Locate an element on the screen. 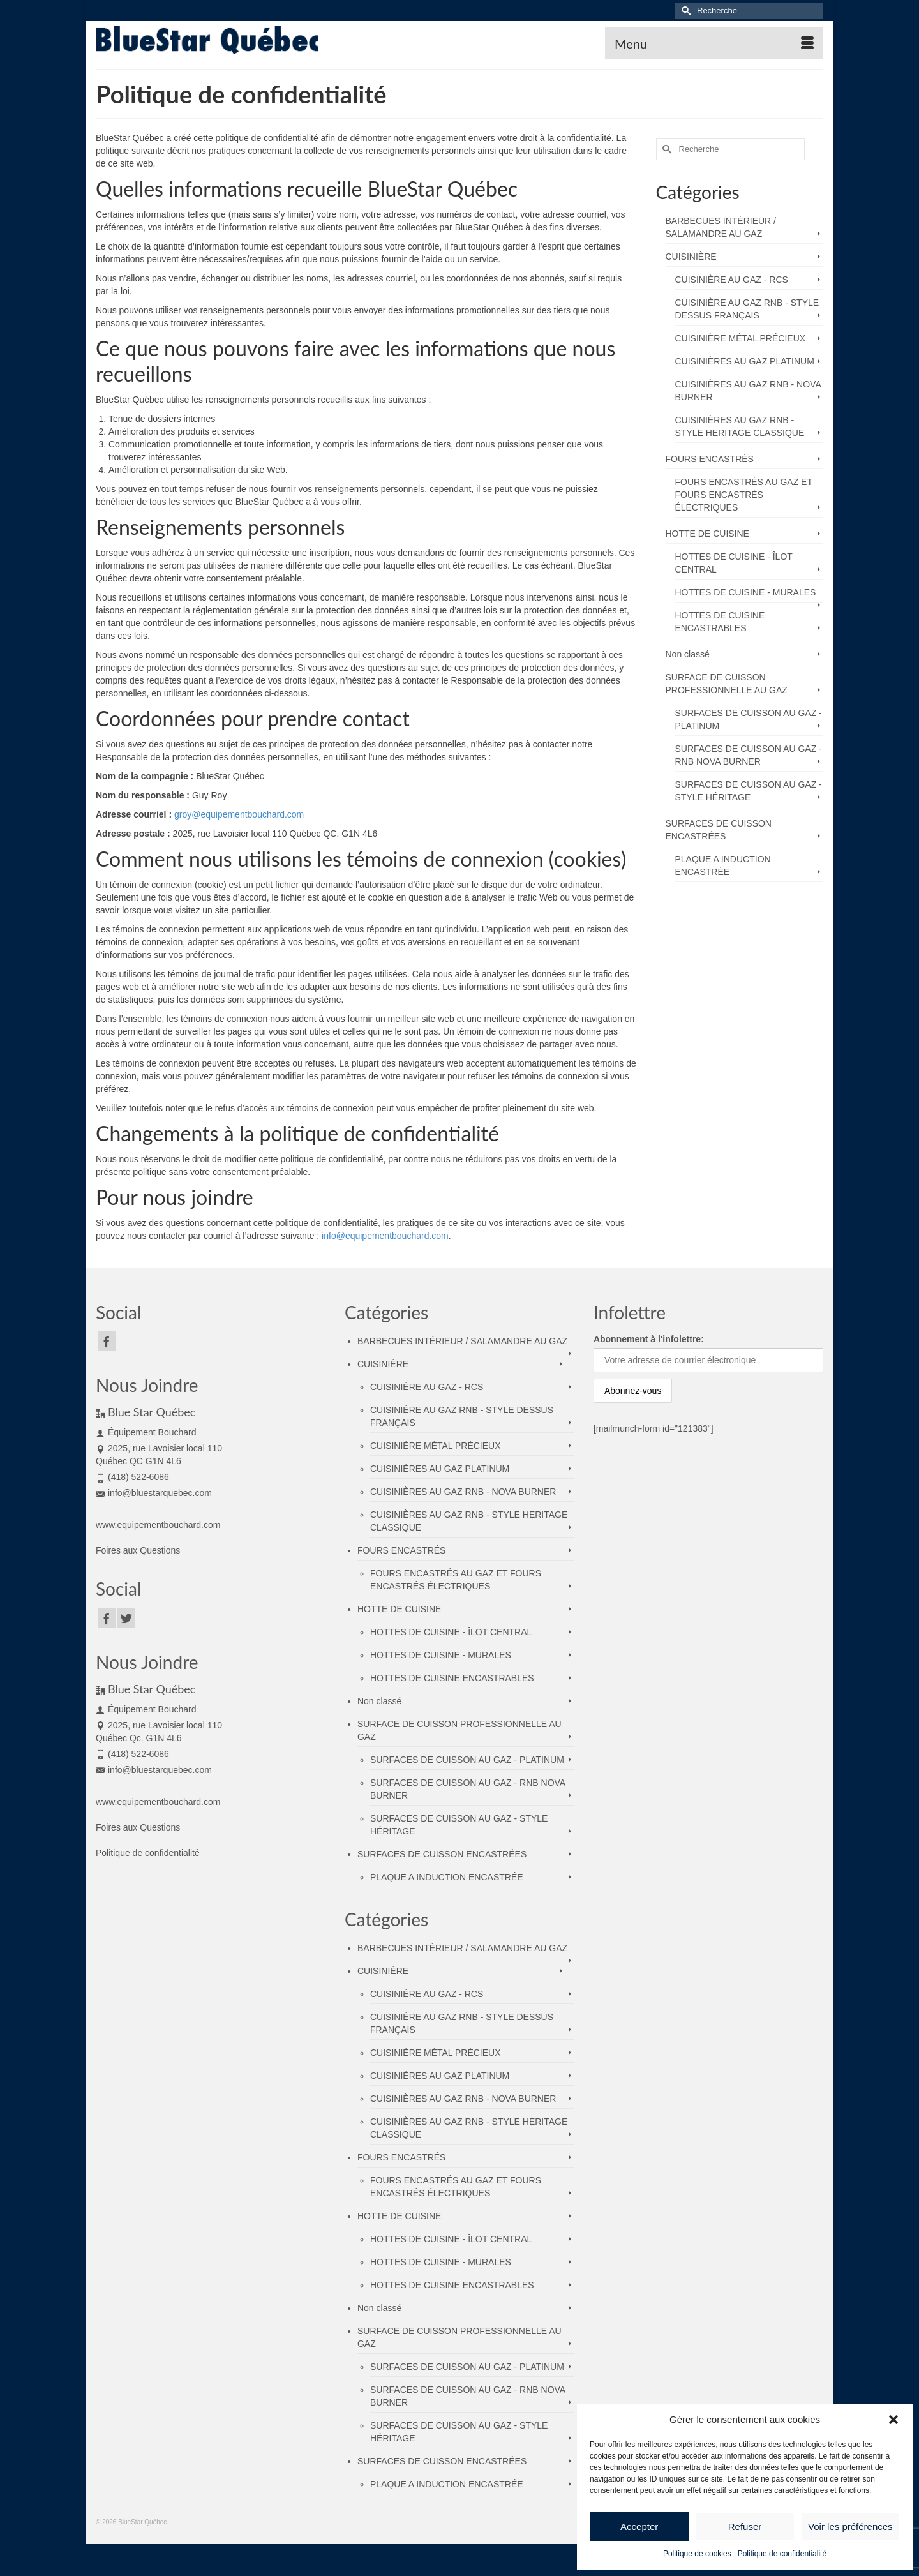 Image resolution: width=919 pixels, height=2576 pixels. HOTTES DE CUISINE - MURALES is located at coordinates (745, 592).